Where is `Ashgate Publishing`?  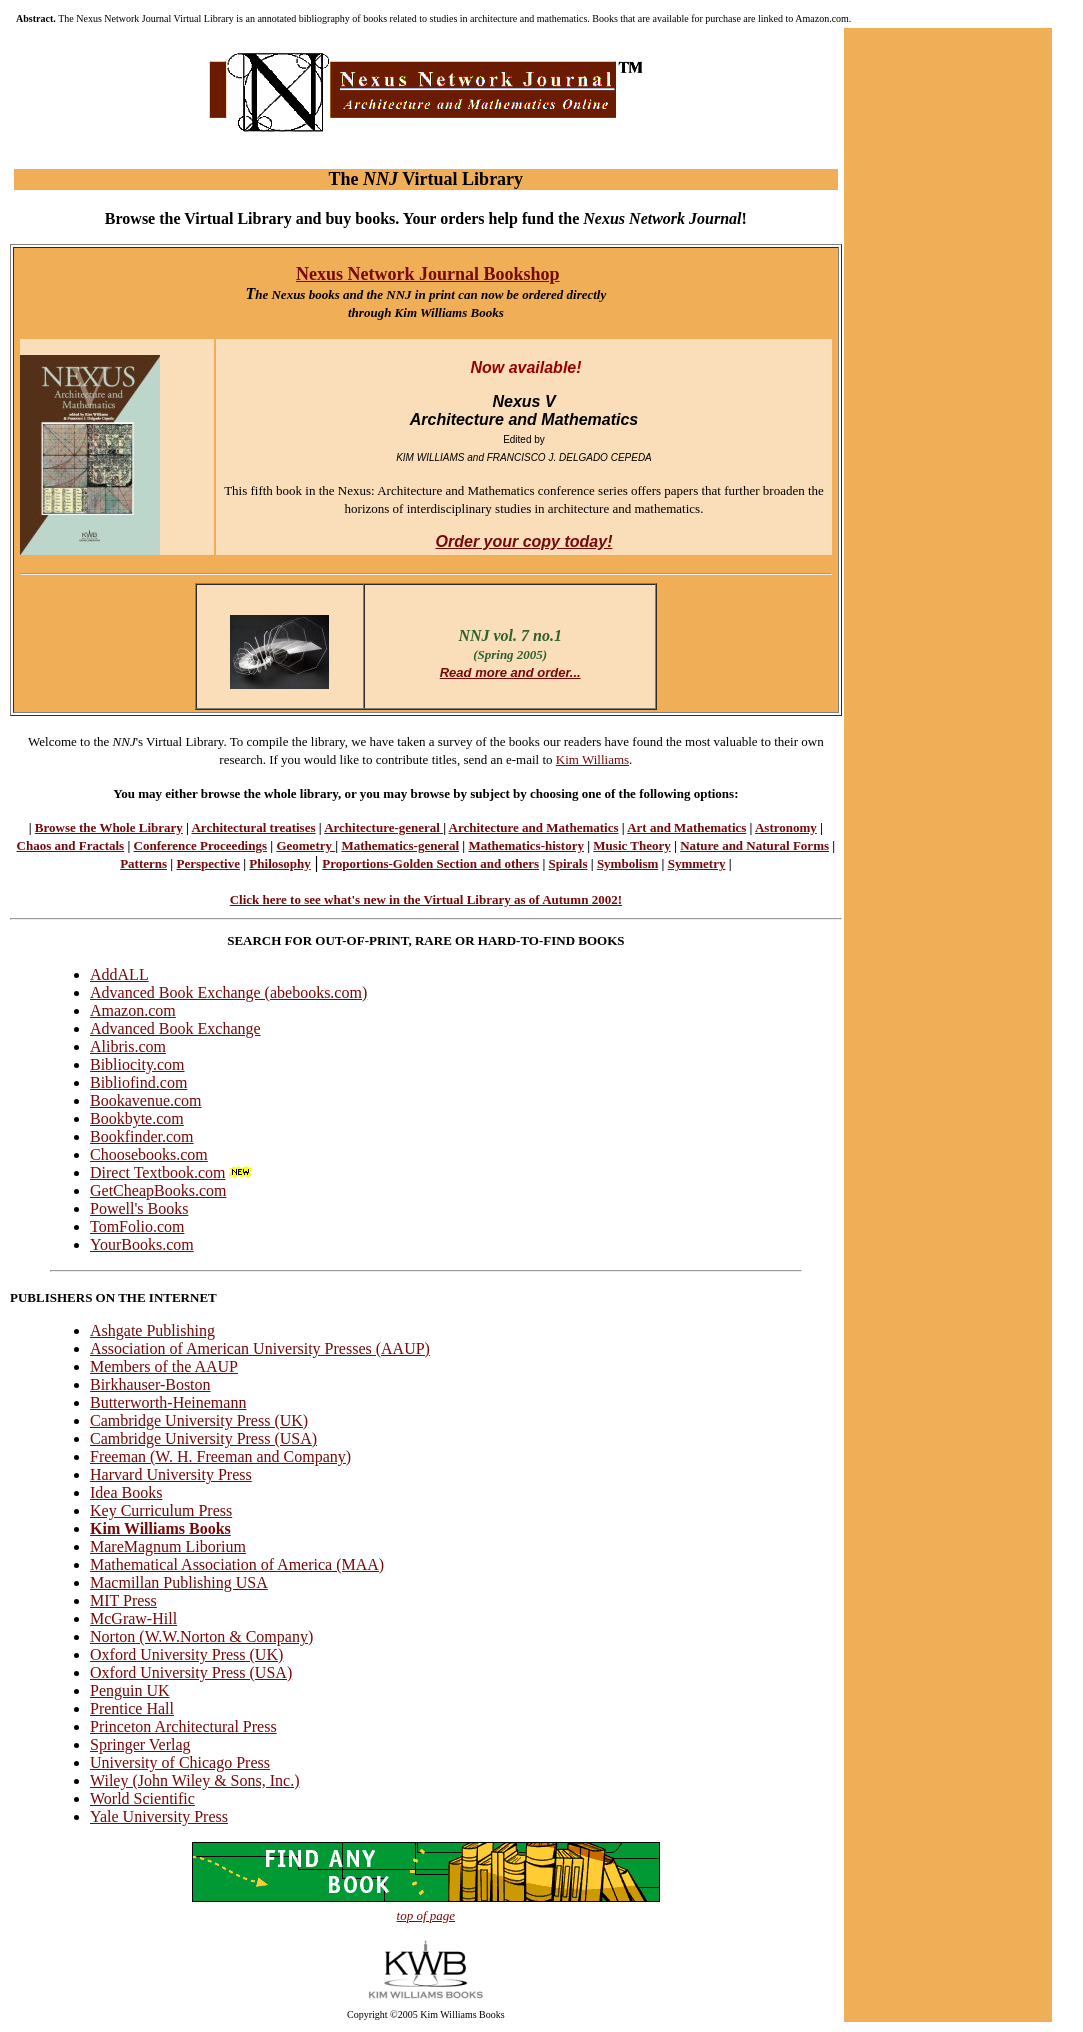
Ashgate Publishing is located at coordinates (152, 1330).